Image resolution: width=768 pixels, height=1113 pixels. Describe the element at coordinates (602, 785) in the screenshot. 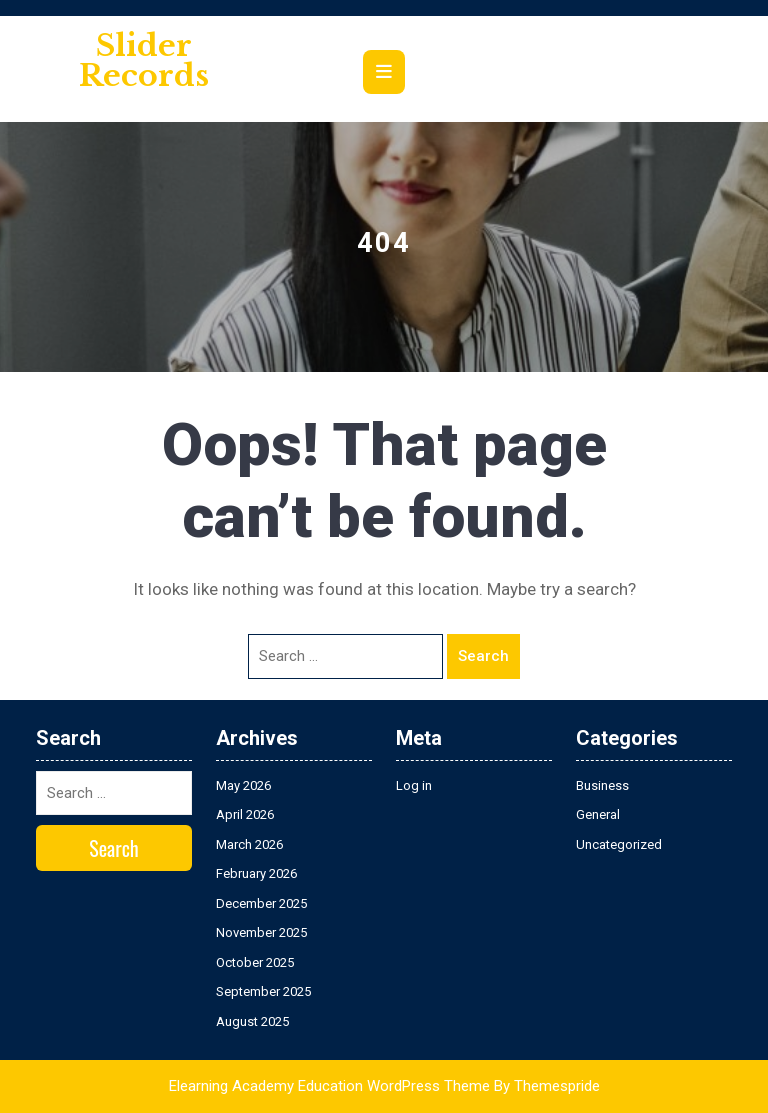

I see `Business` at that location.